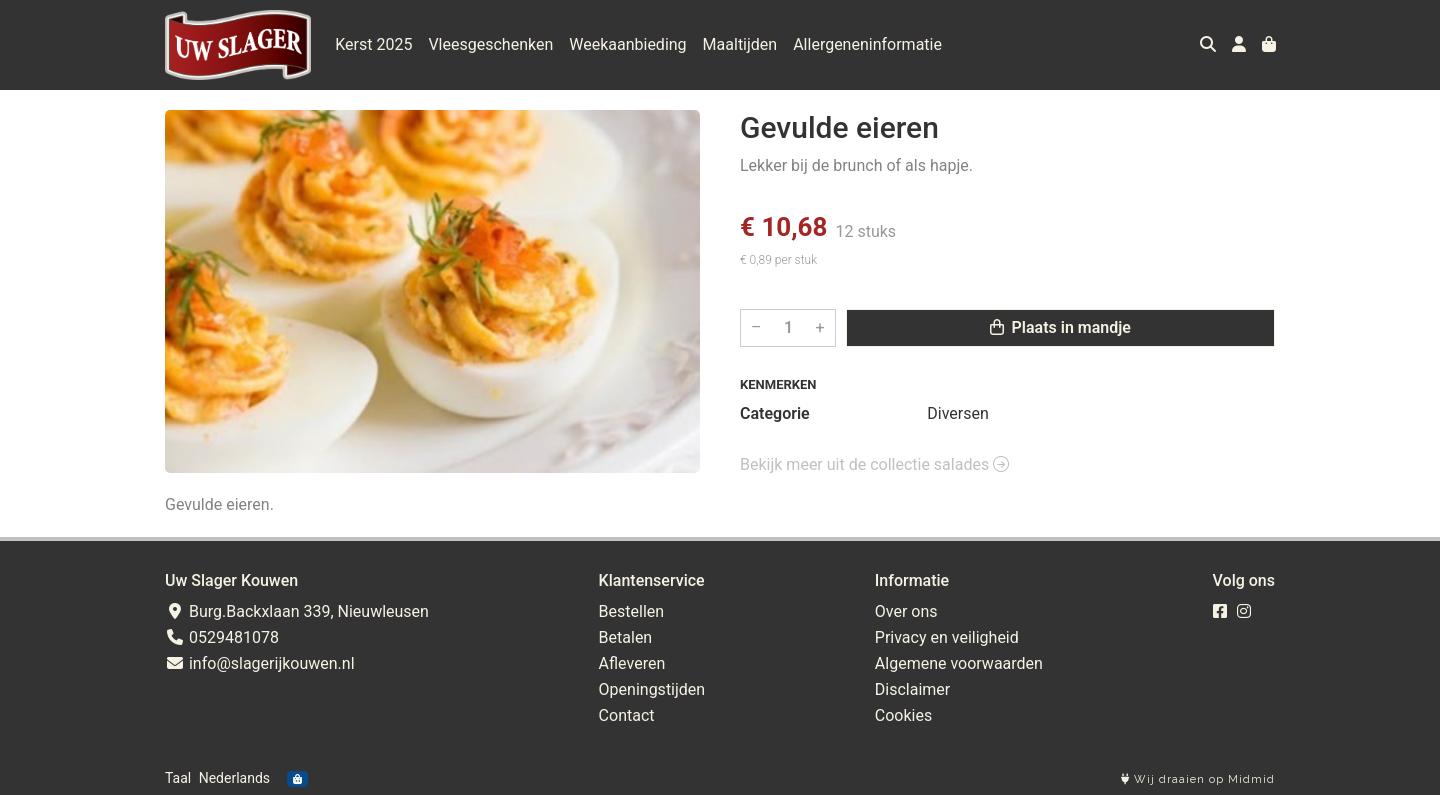  What do you see at coordinates (912, 689) in the screenshot?
I see `Disclaimer` at bounding box center [912, 689].